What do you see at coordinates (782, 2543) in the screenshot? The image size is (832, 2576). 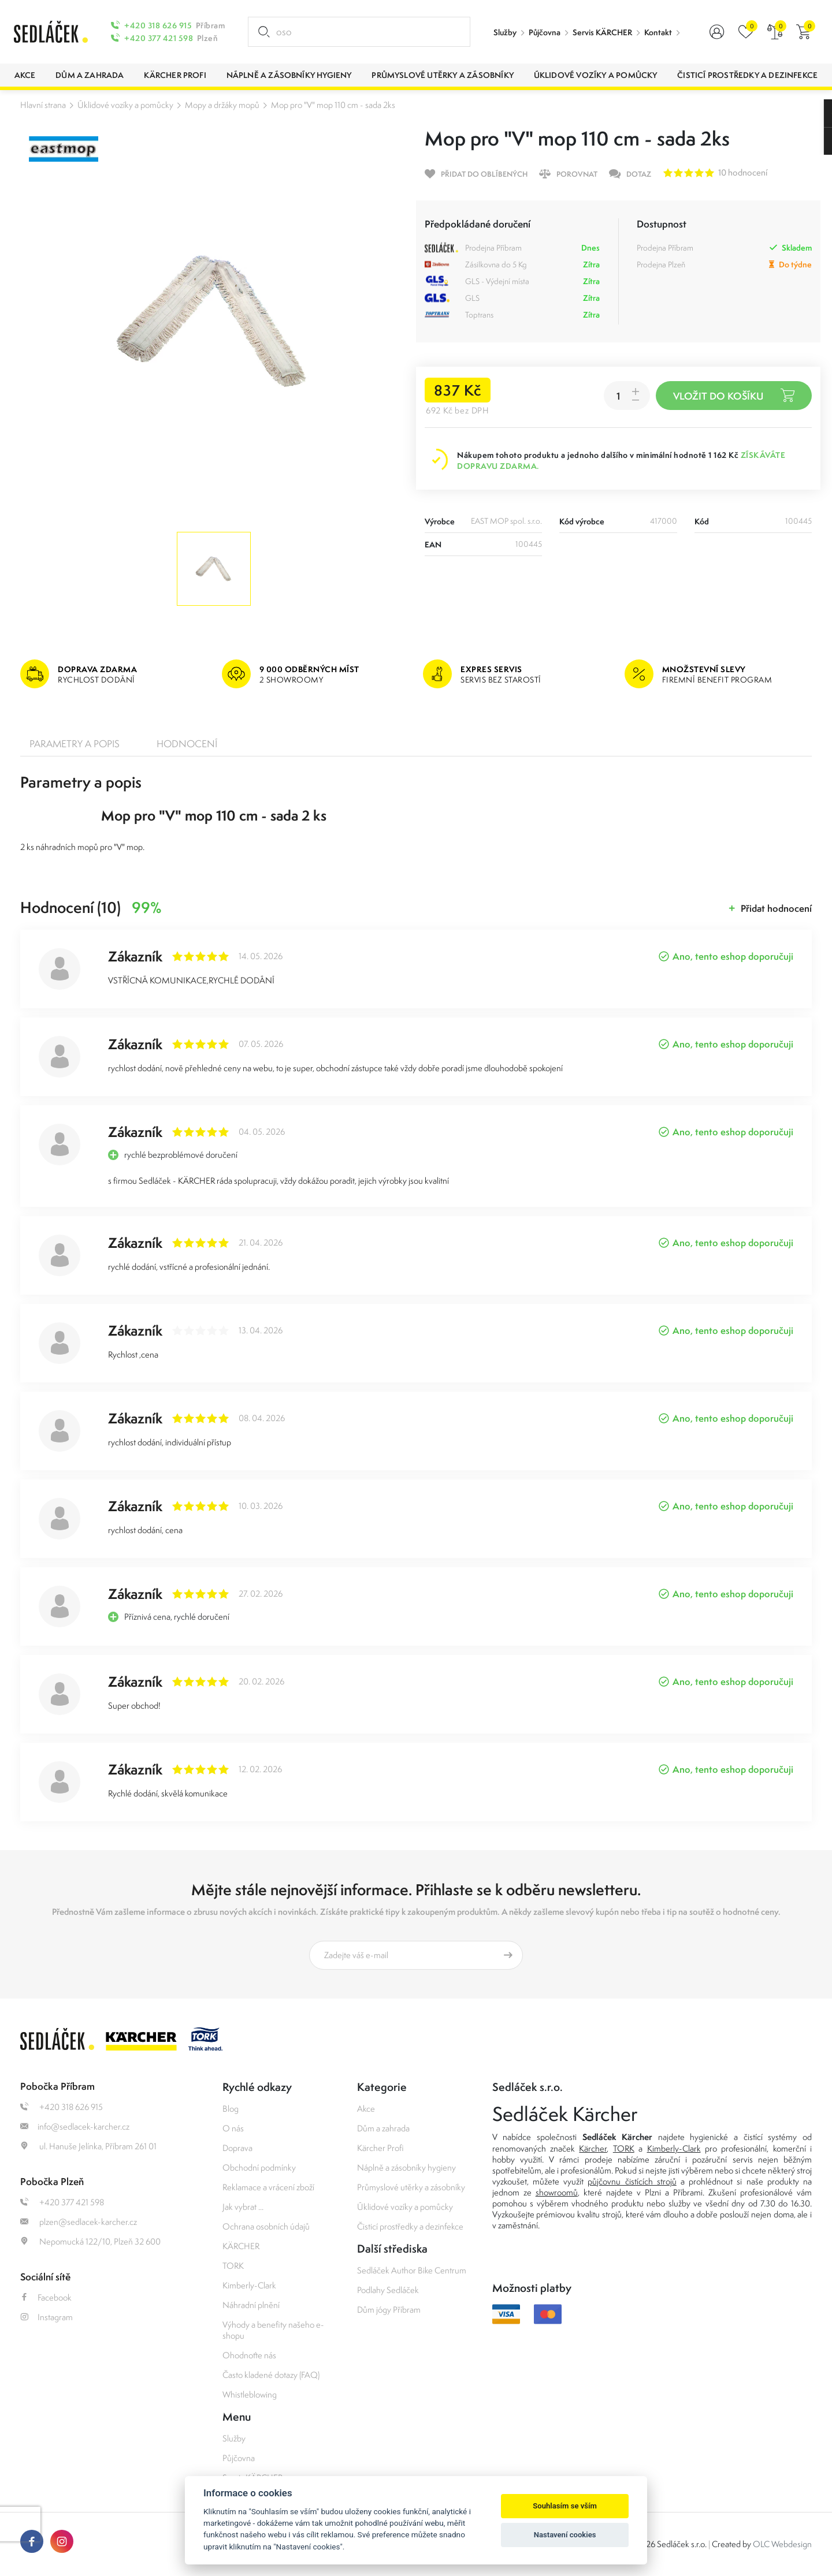 I see `OLC Webdesign` at bounding box center [782, 2543].